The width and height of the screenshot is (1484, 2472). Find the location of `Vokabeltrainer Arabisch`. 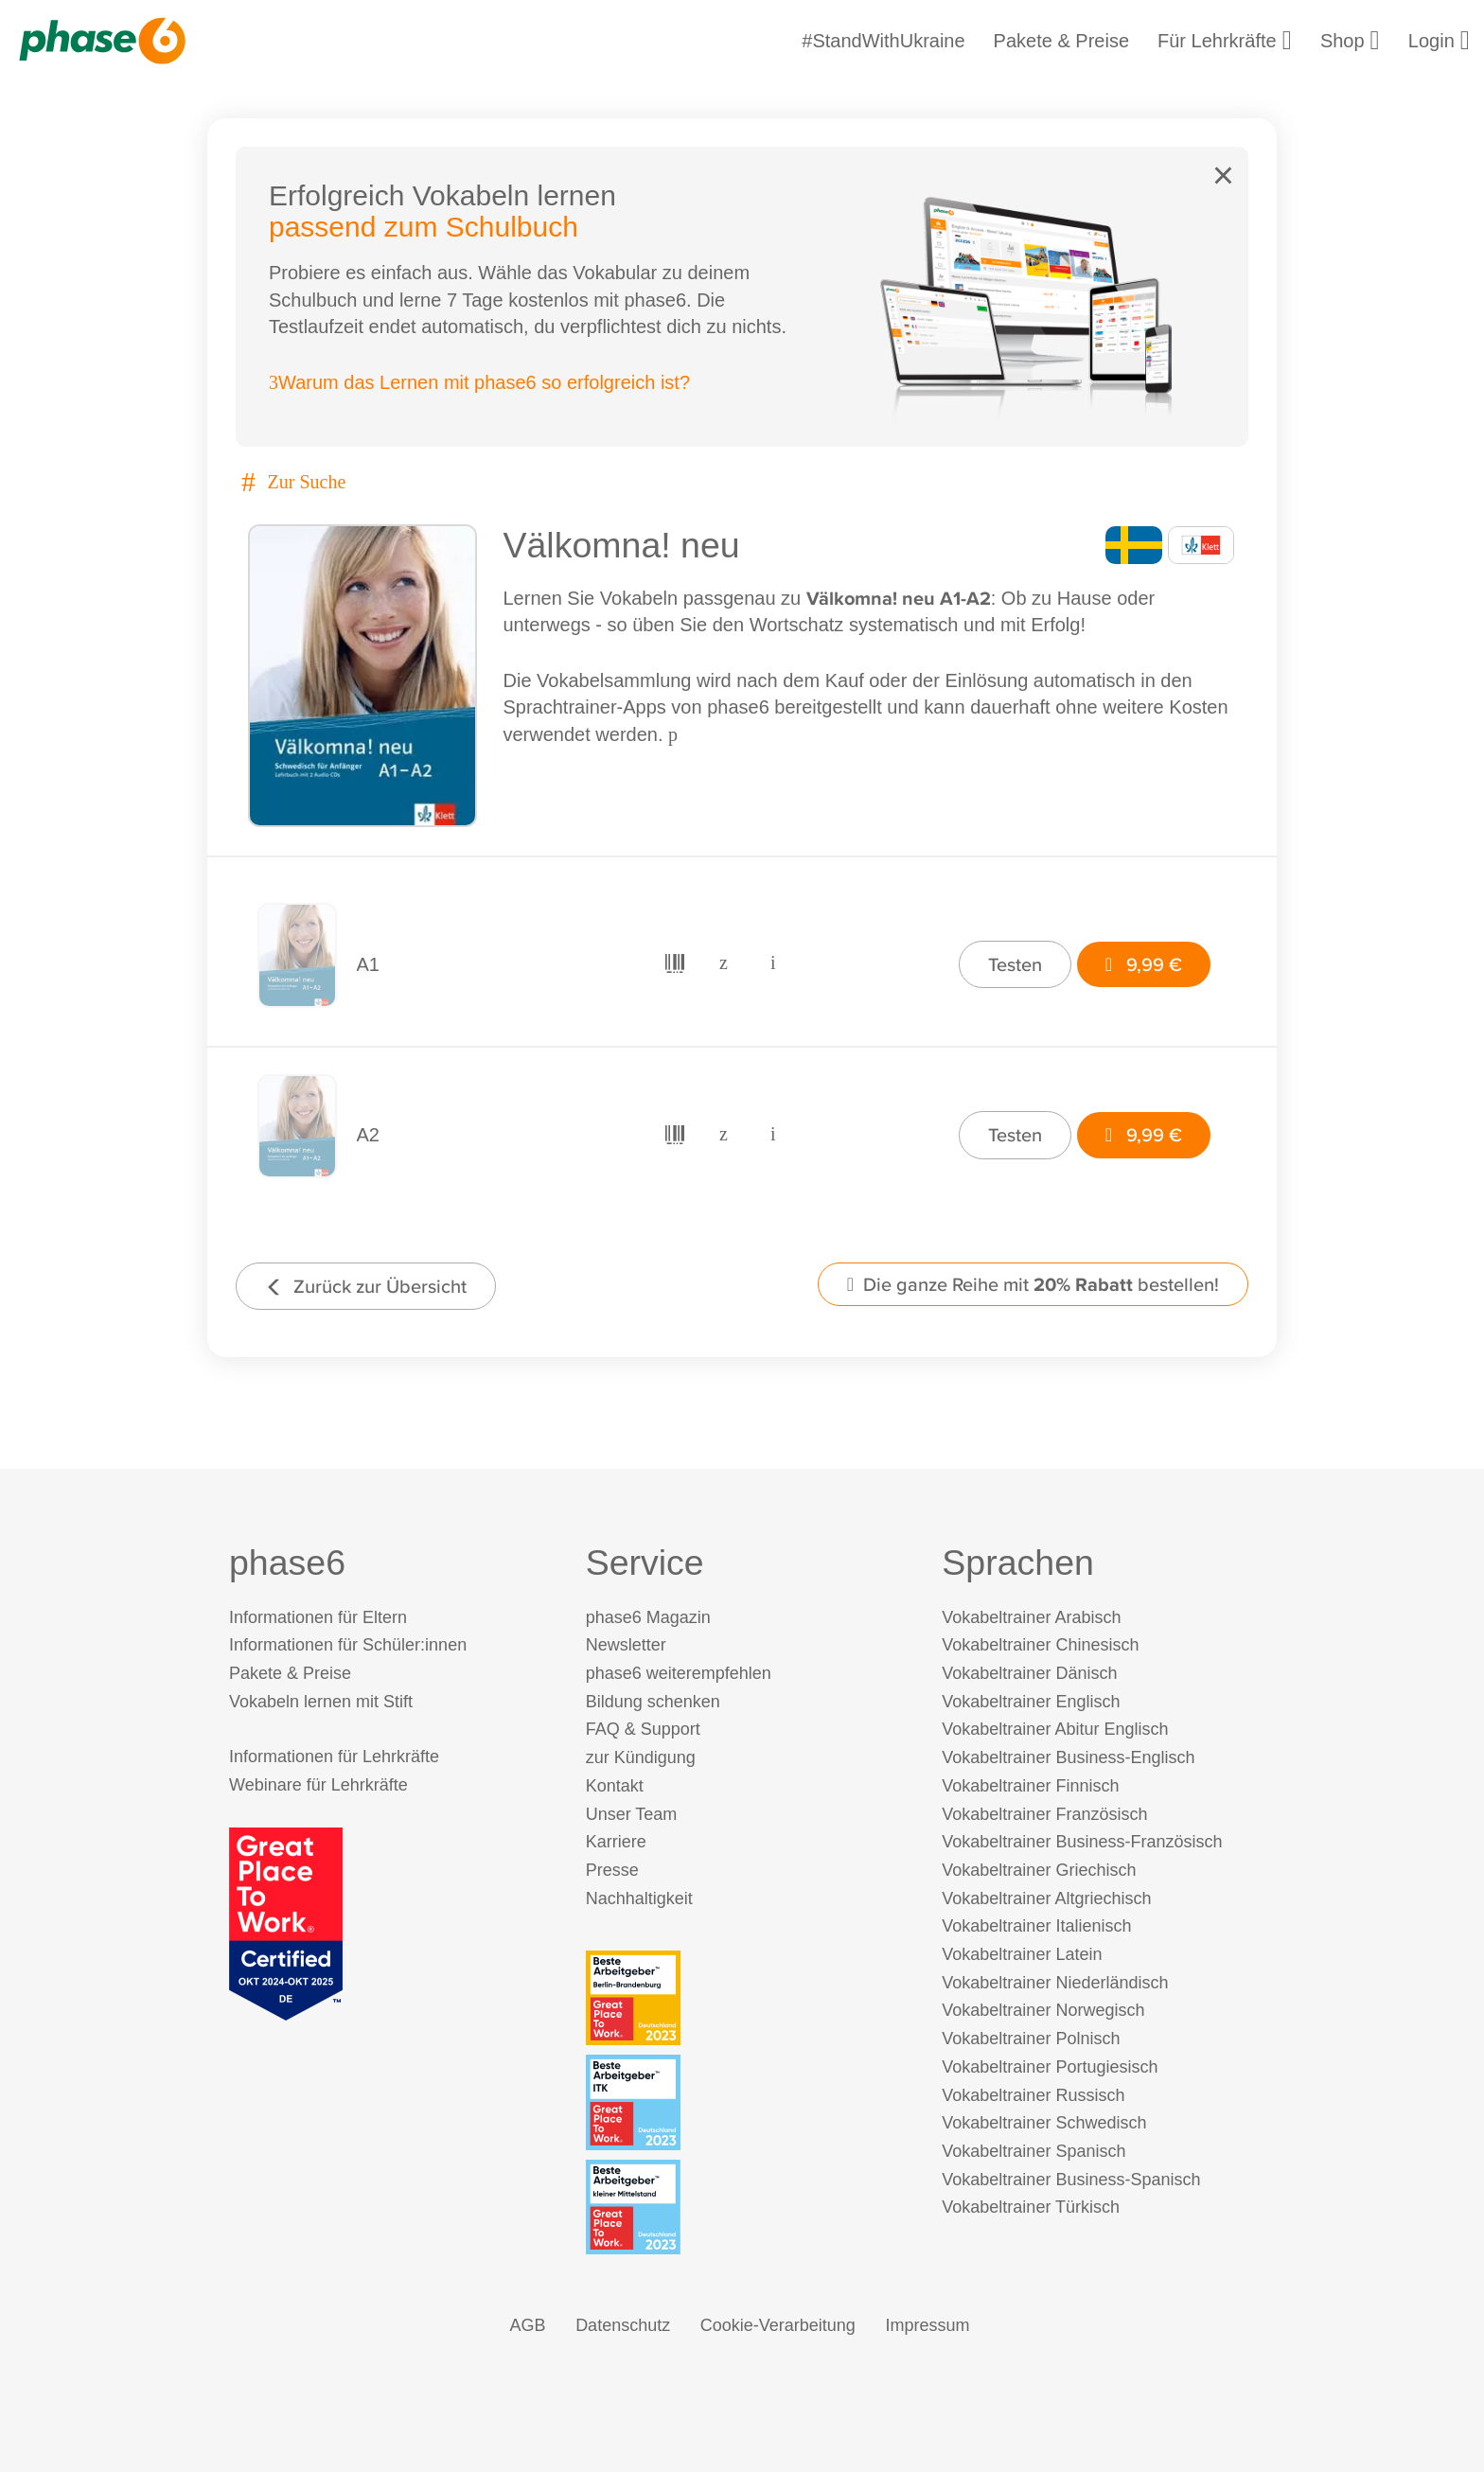

Vokabeltrainer Arabisch is located at coordinates (1031, 1617).